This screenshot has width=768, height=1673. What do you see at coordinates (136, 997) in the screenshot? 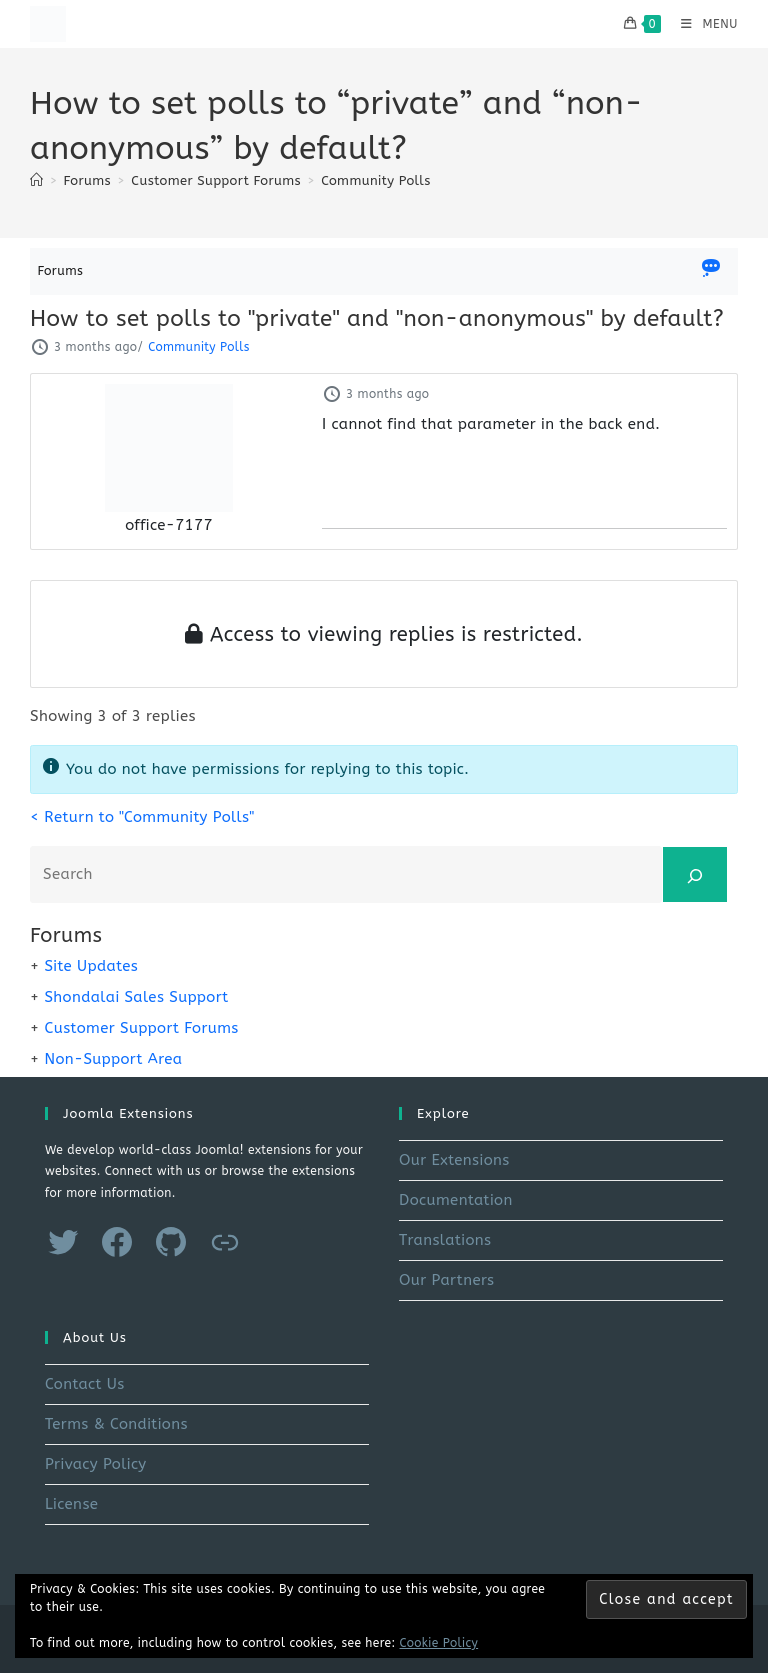
I see `Shondalai Sales Support` at bounding box center [136, 997].